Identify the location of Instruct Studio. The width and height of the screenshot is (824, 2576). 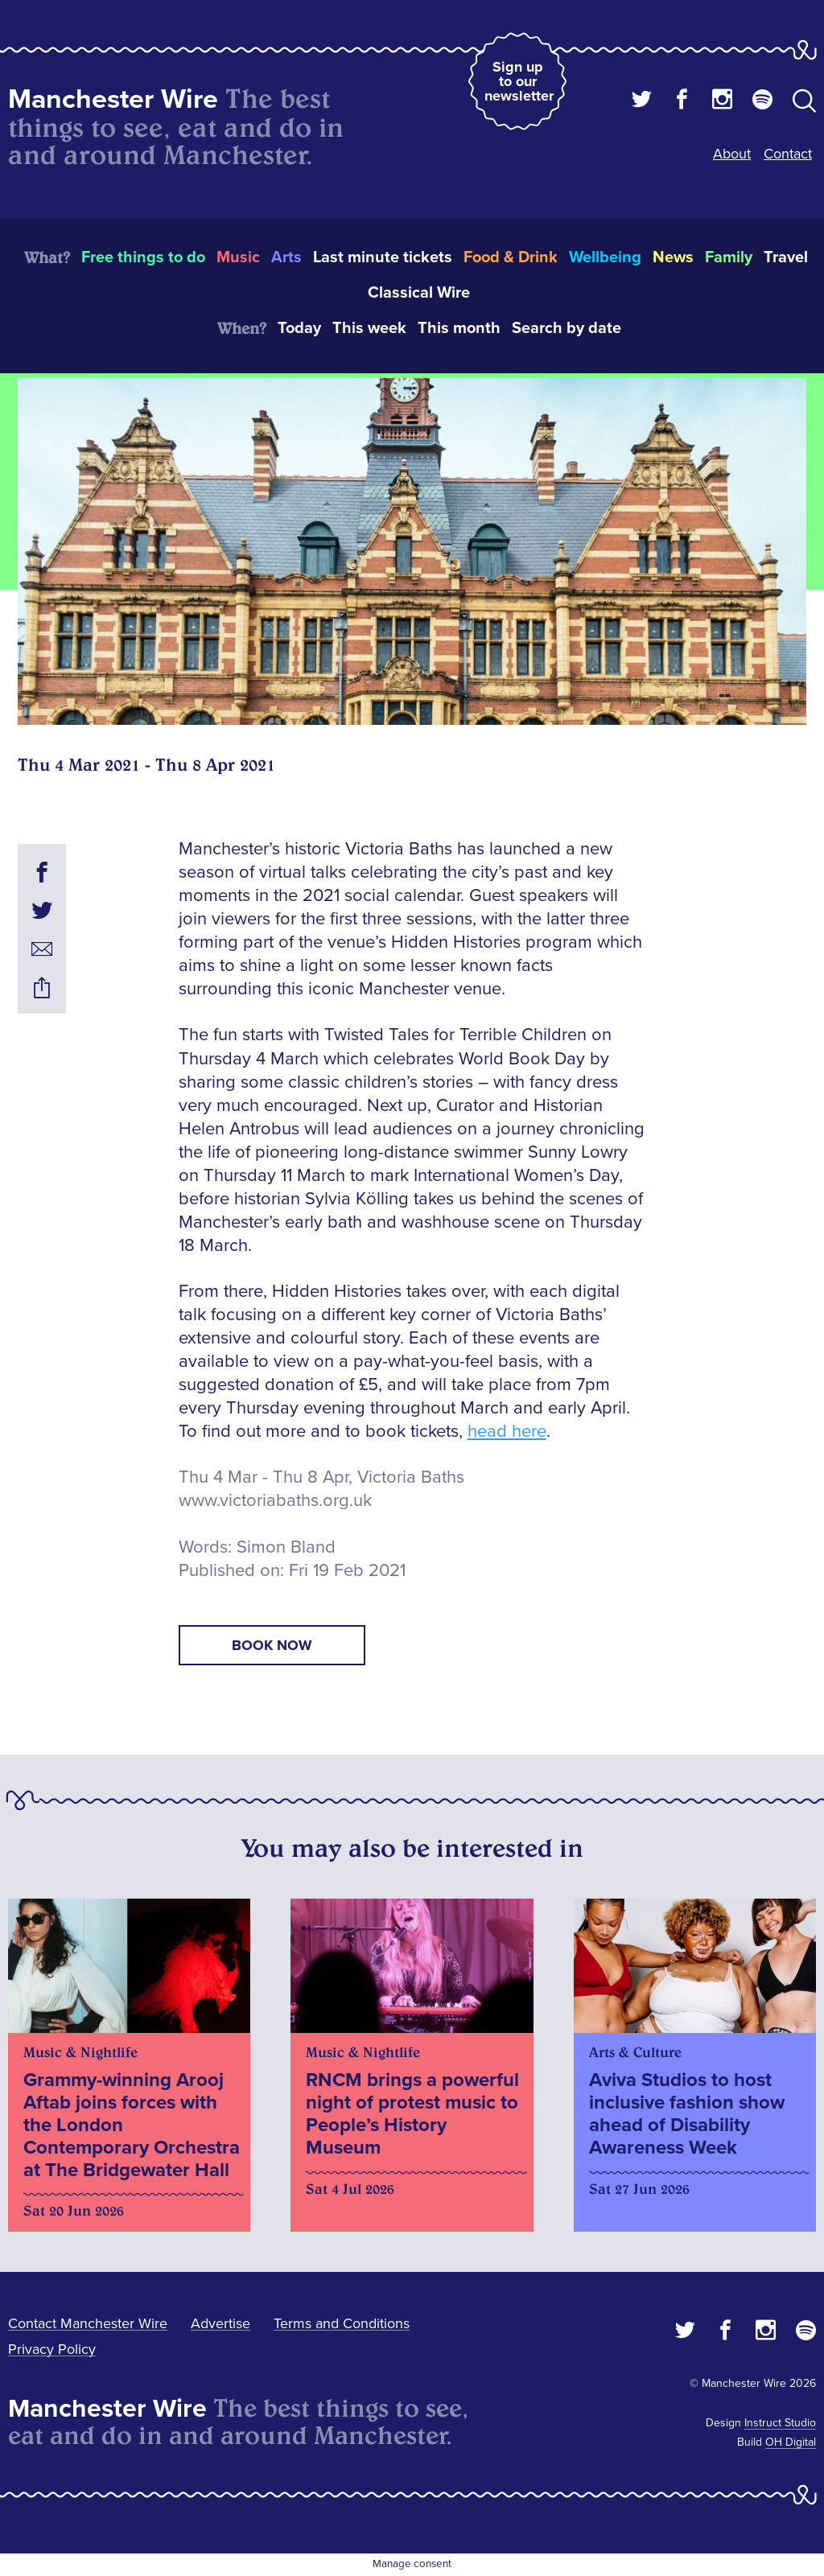
(780, 2423).